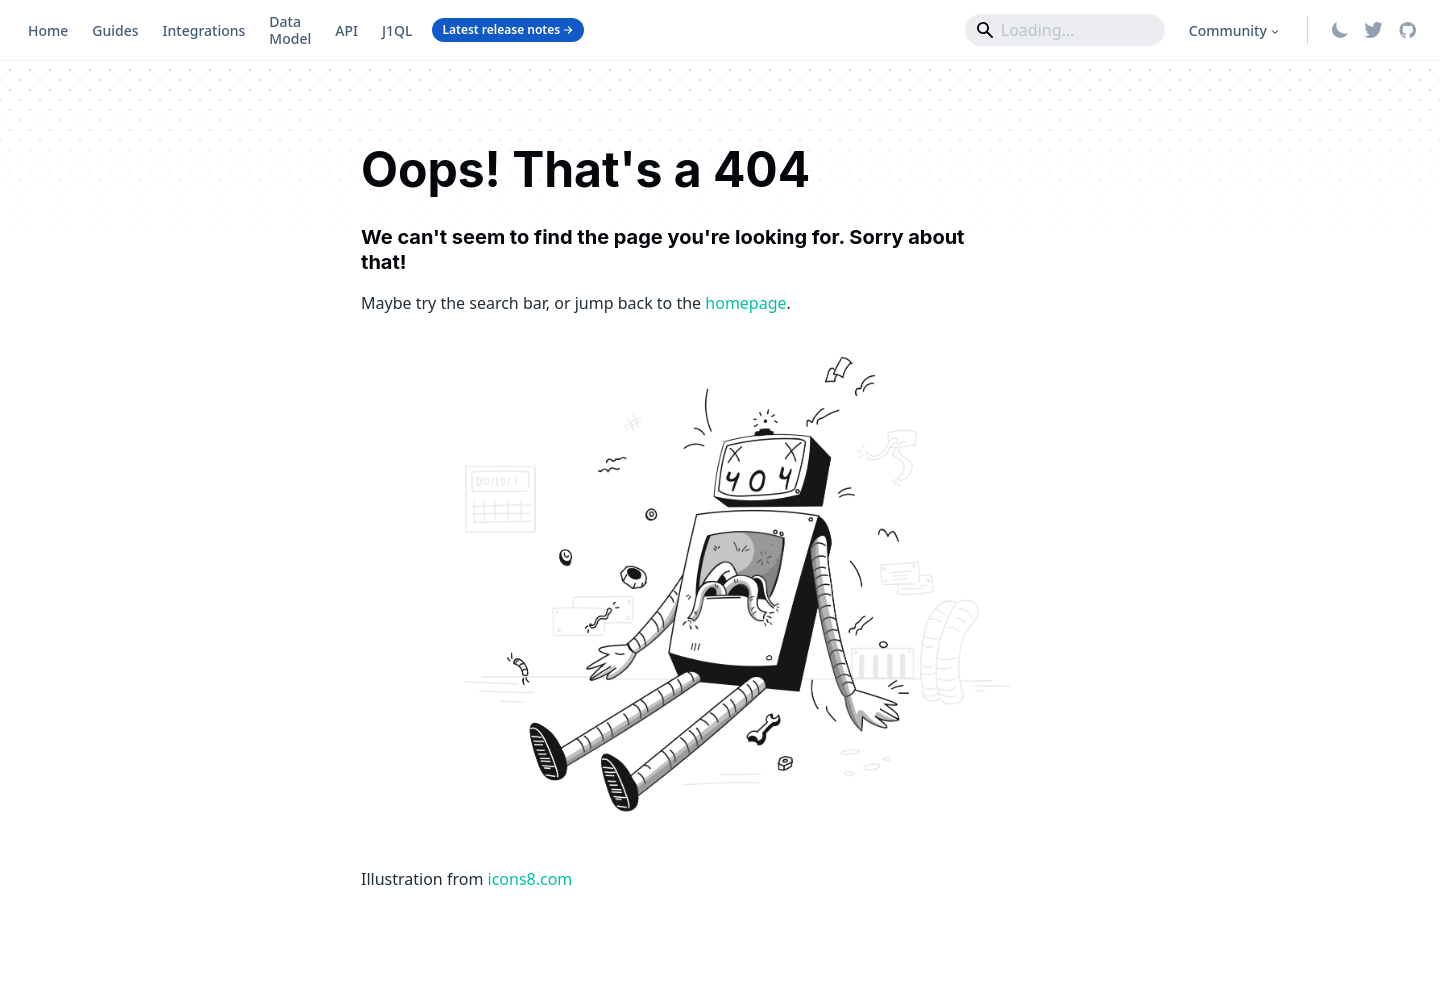  I want to click on J1QL, so click(397, 30).